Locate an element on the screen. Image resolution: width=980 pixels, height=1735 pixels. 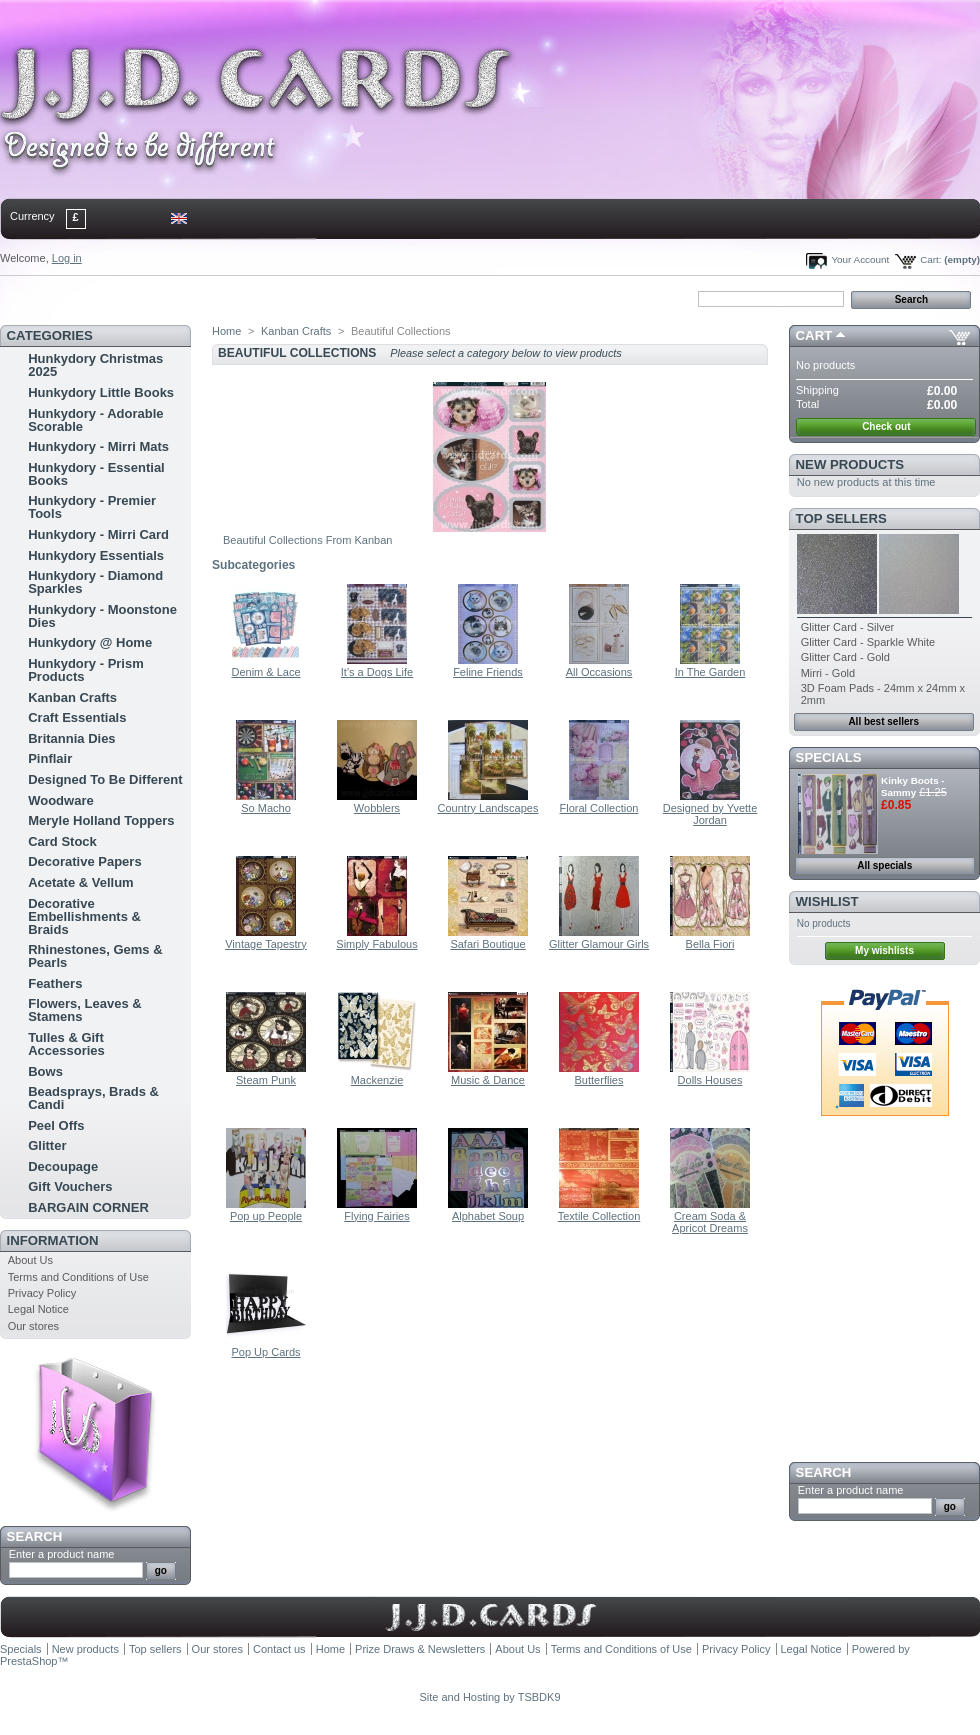
Wishlist is located at coordinates (827, 901).